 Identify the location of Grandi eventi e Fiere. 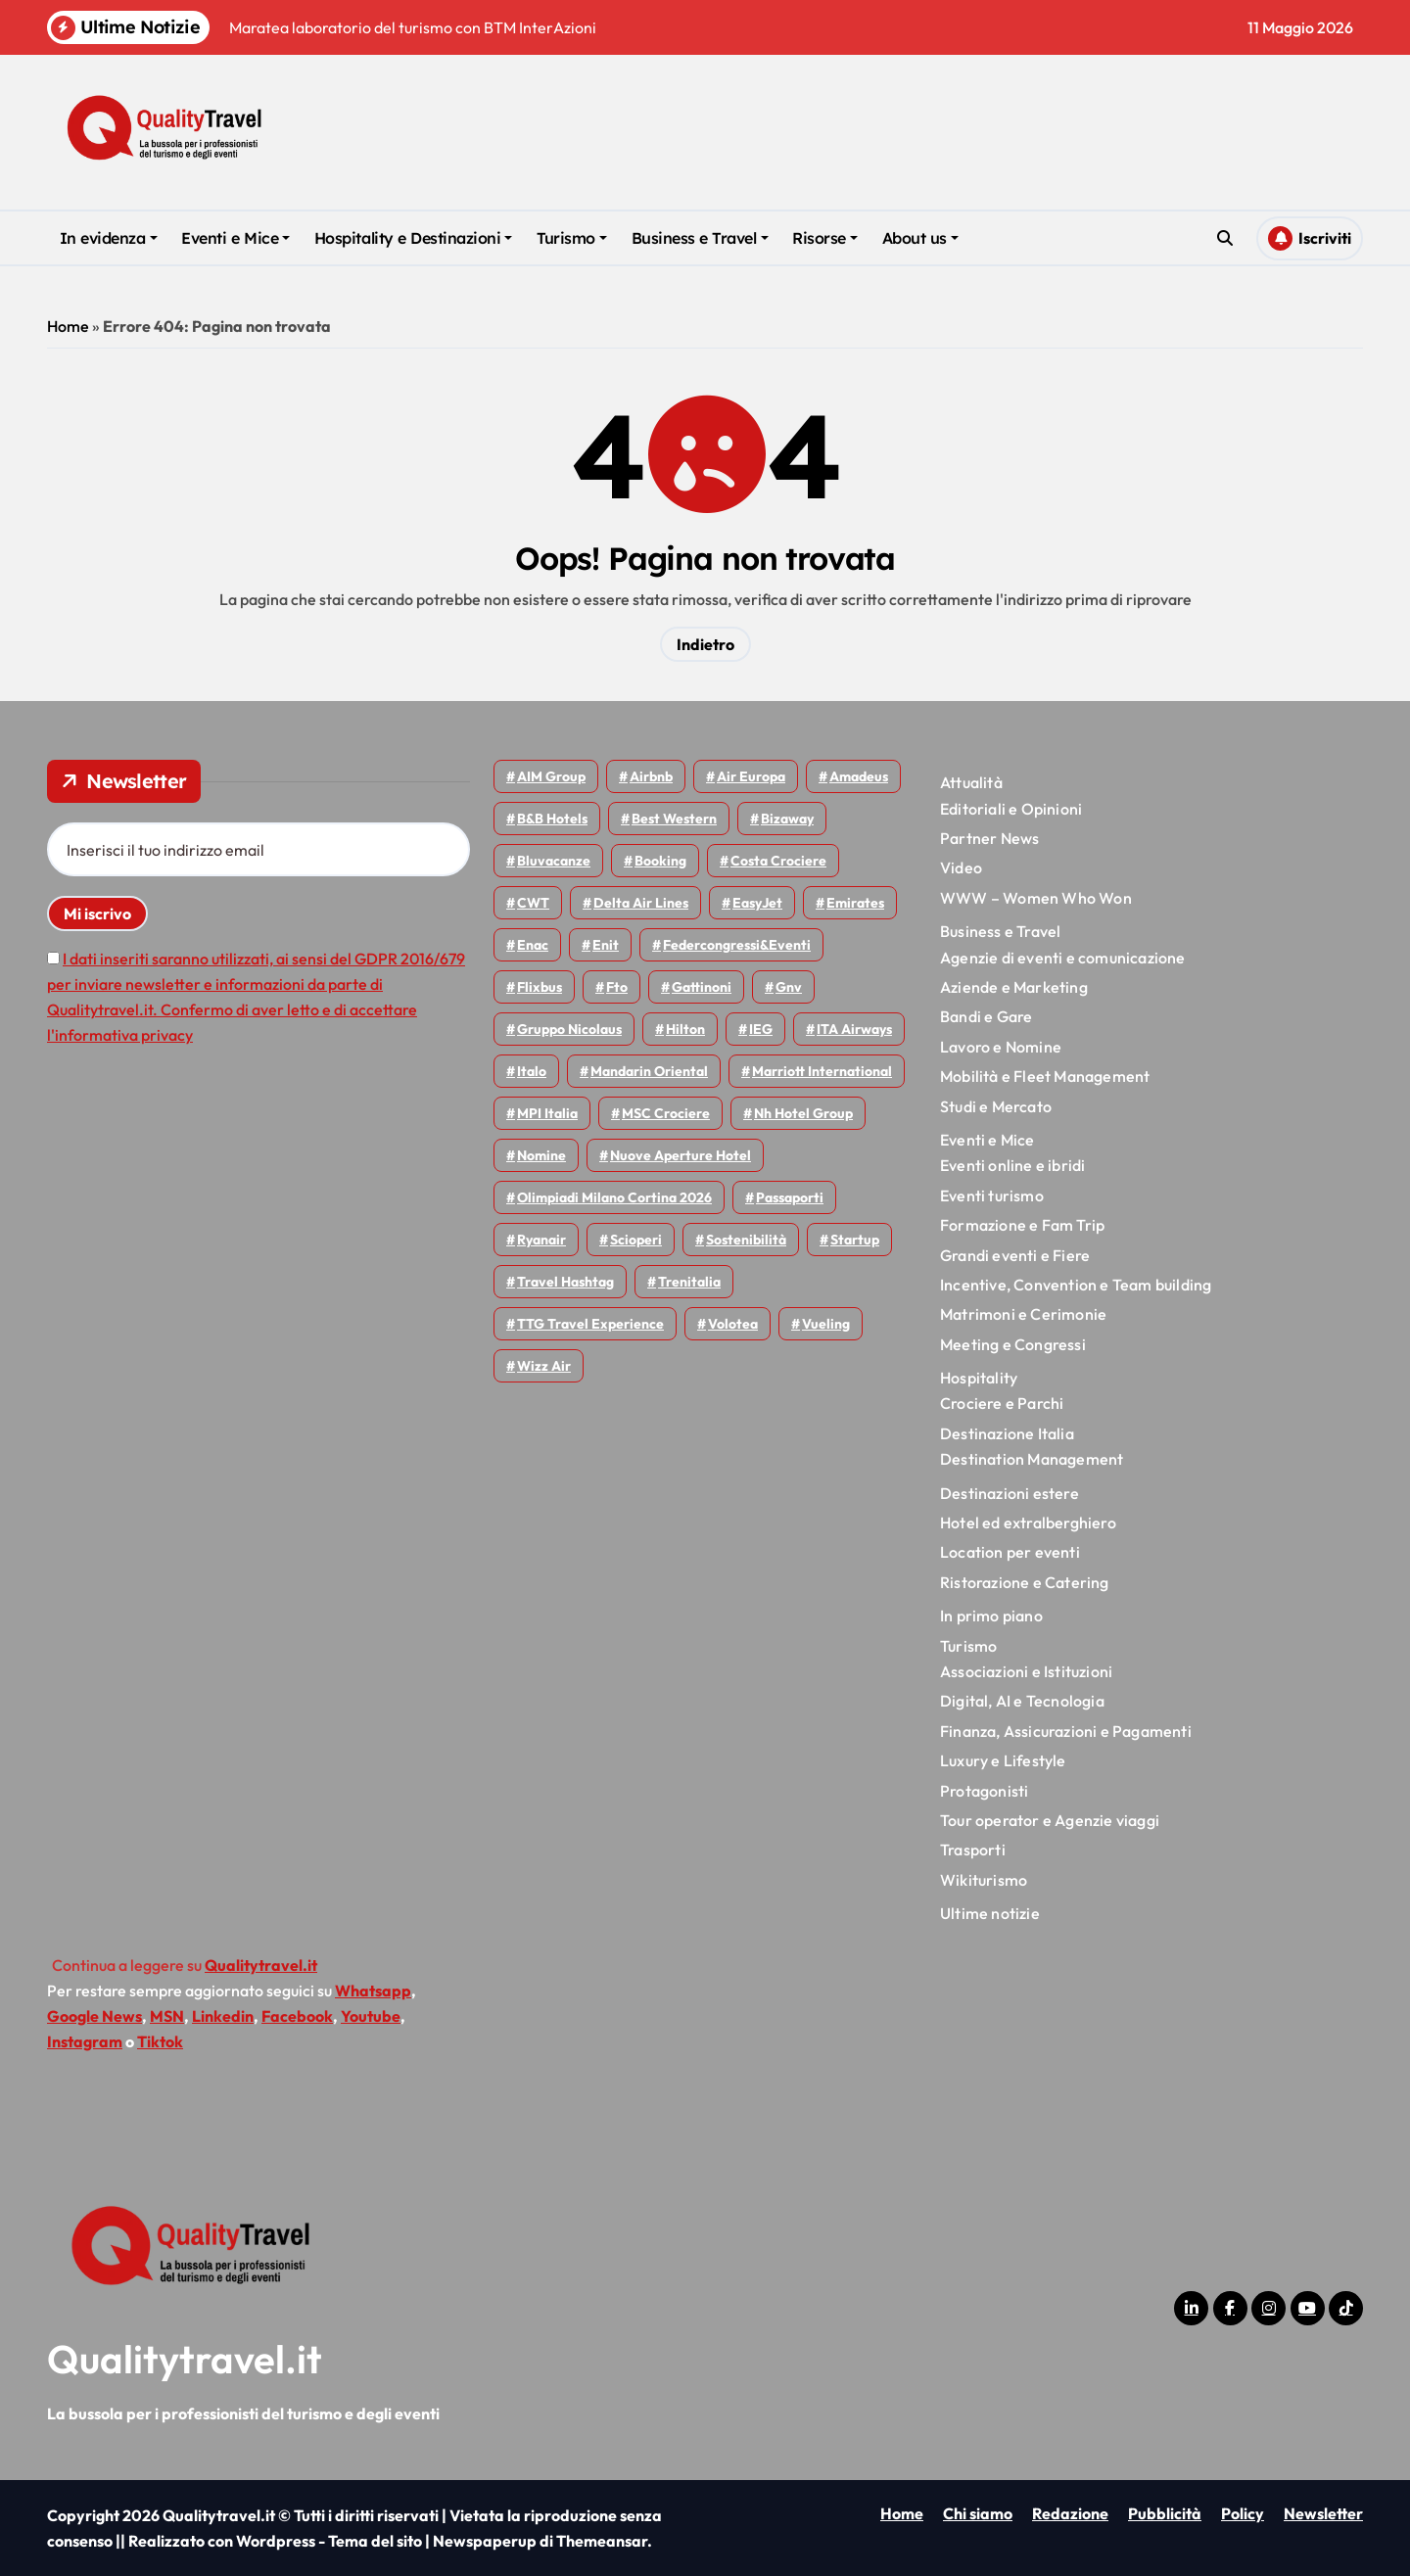
(1015, 1255).